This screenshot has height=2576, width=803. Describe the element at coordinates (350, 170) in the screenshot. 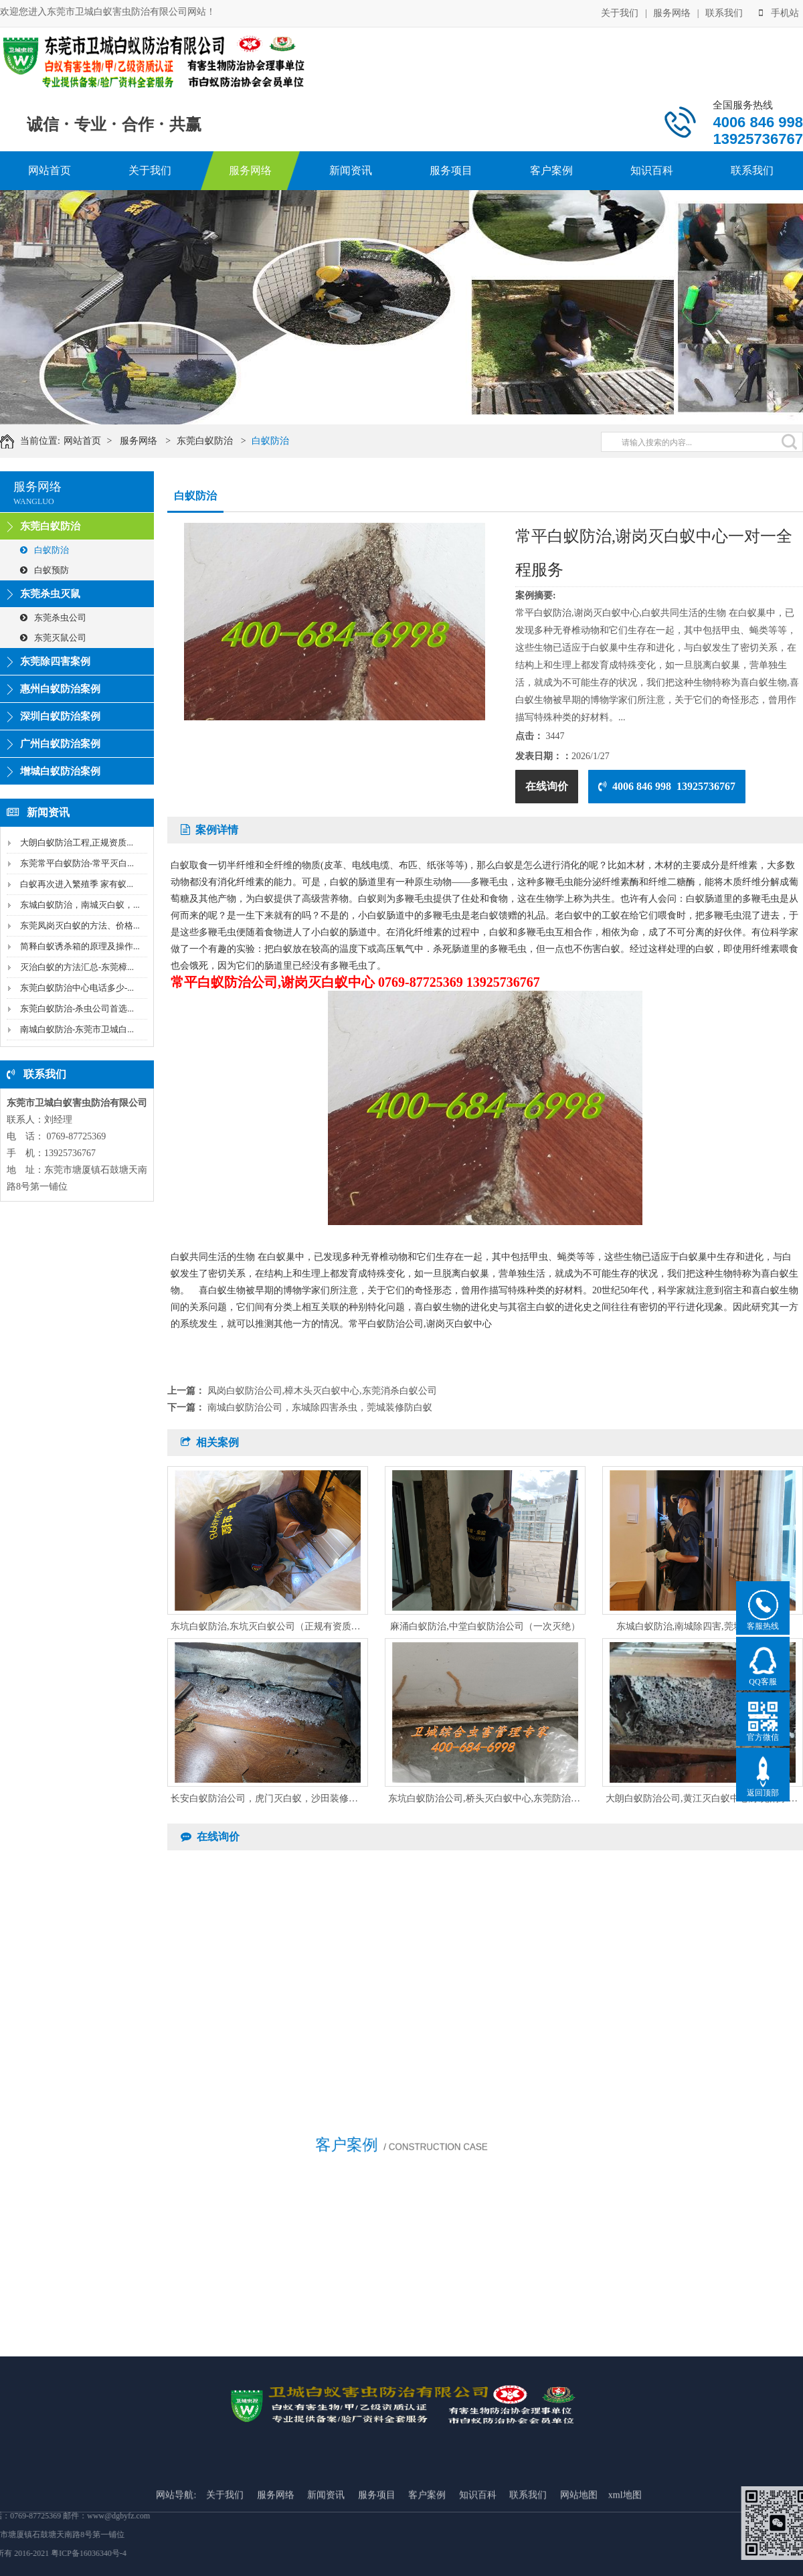

I see `新闻资讯` at that location.